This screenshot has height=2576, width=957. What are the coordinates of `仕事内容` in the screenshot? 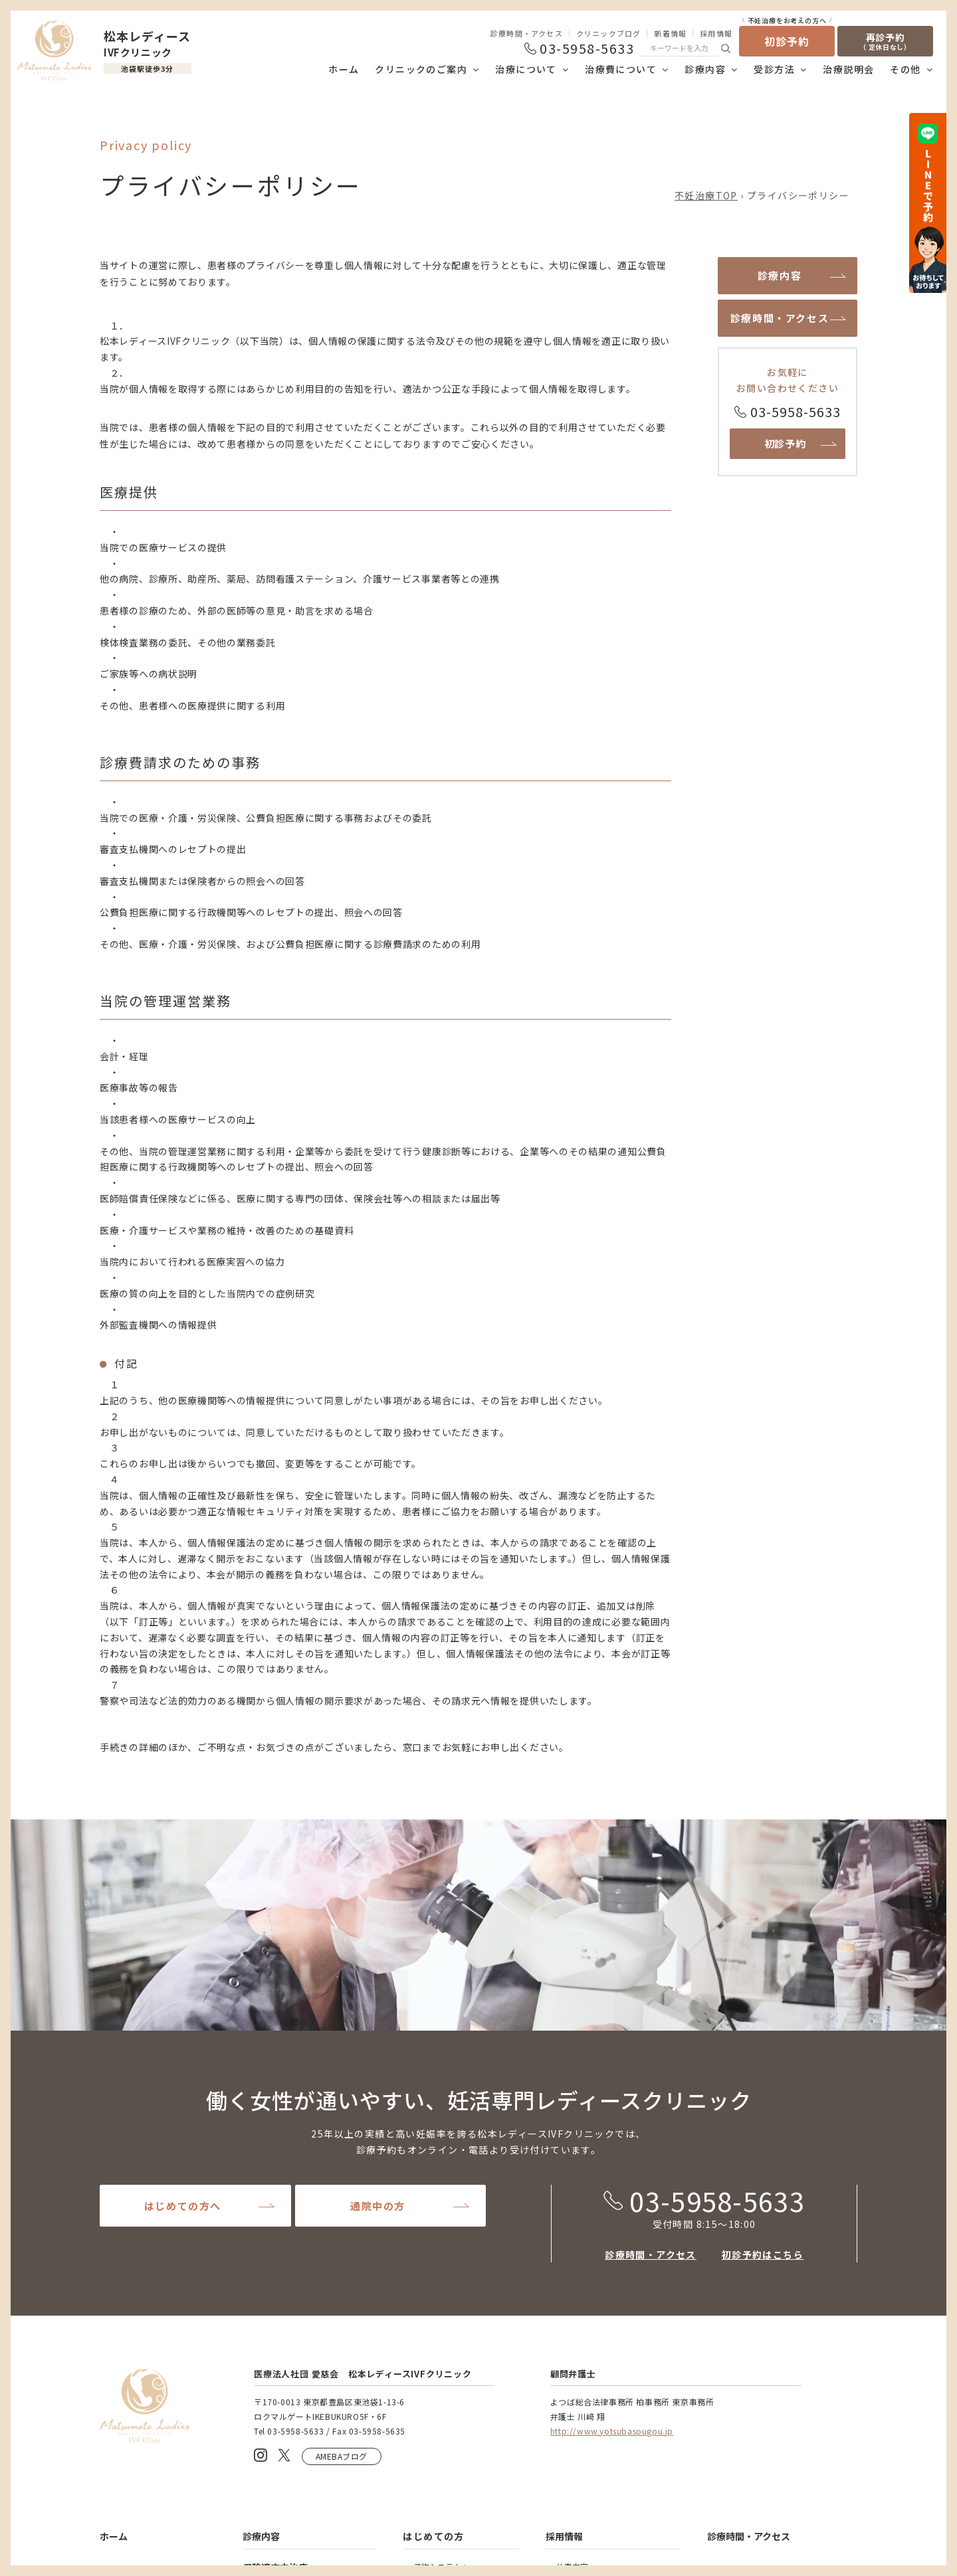 It's located at (572, 2108).